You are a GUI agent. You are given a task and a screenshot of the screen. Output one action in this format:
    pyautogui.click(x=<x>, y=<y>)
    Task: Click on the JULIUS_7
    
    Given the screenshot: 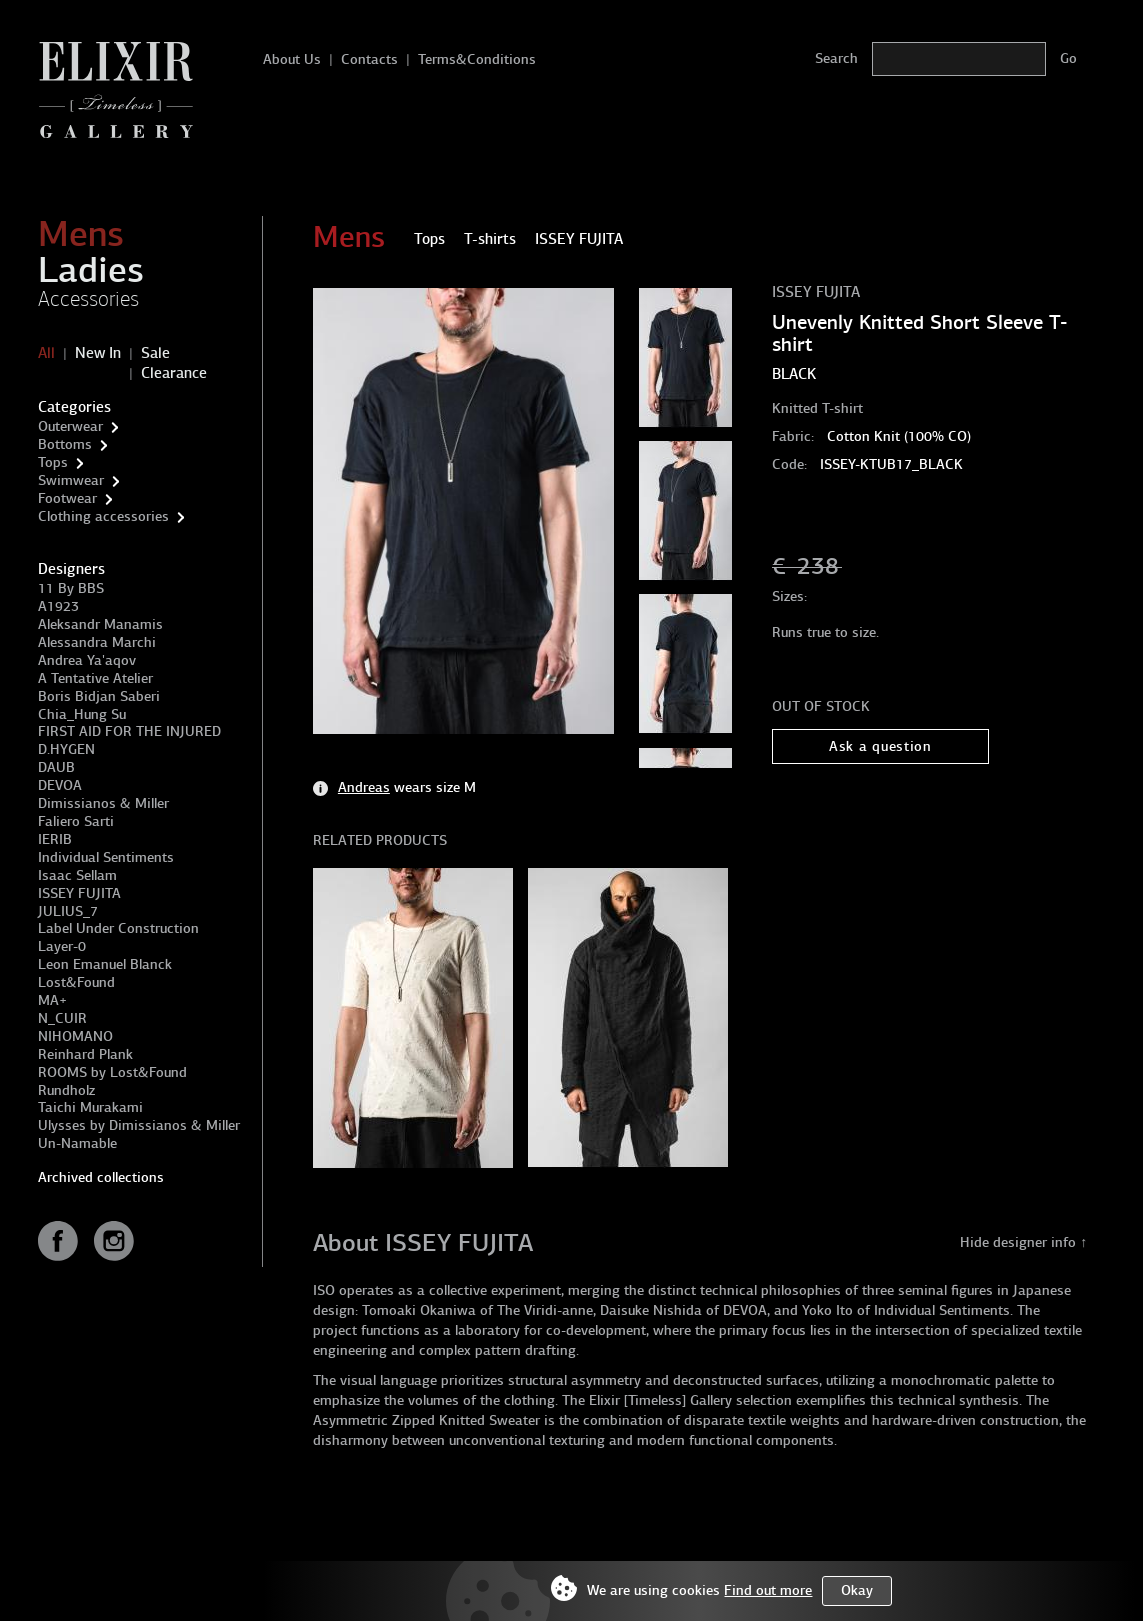 What is the action you would take?
    pyautogui.click(x=68, y=911)
    